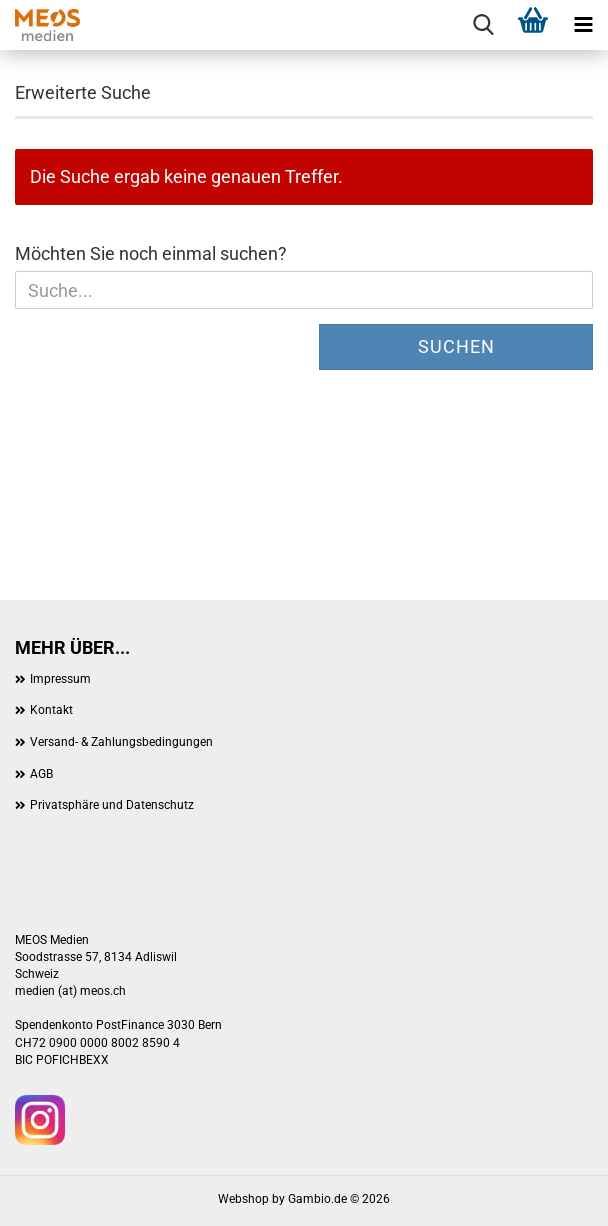 Image resolution: width=608 pixels, height=1226 pixels. What do you see at coordinates (41, 774) in the screenshot?
I see `AGB` at bounding box center [41, 774].